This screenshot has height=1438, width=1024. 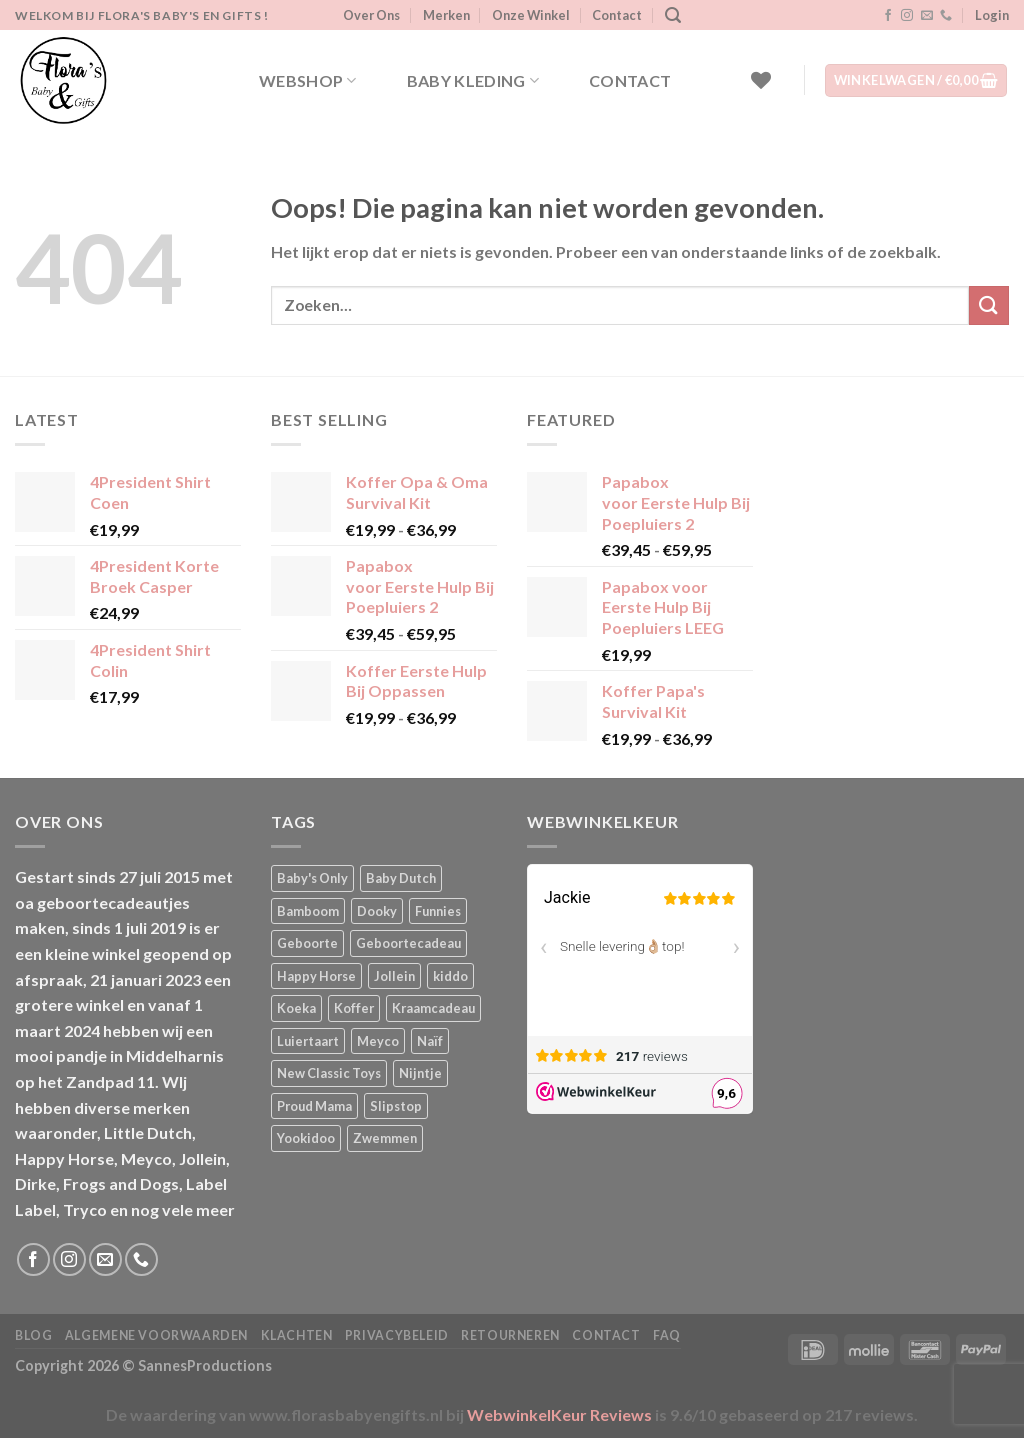 What do you see at coordinates (354, 1008) in the screenshot?
I see `Koffer [Koffer (6 producten)]` at bounding box center [354, 1008].